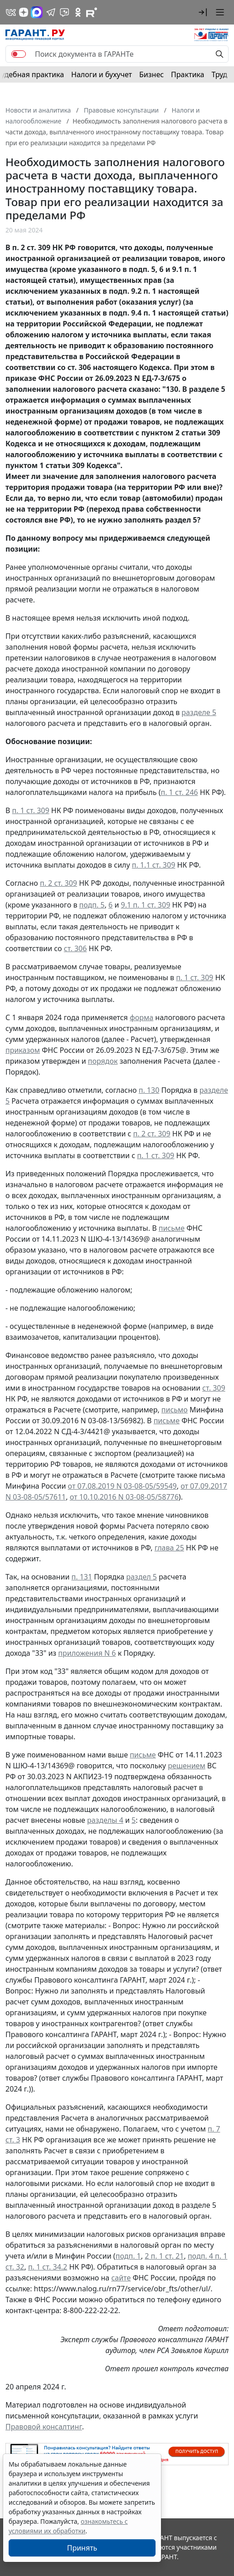  Describe the element at coordinates (64, 12) in the screenshot. I see `[Бот ГАРАНТ в Telegram]` at that location.